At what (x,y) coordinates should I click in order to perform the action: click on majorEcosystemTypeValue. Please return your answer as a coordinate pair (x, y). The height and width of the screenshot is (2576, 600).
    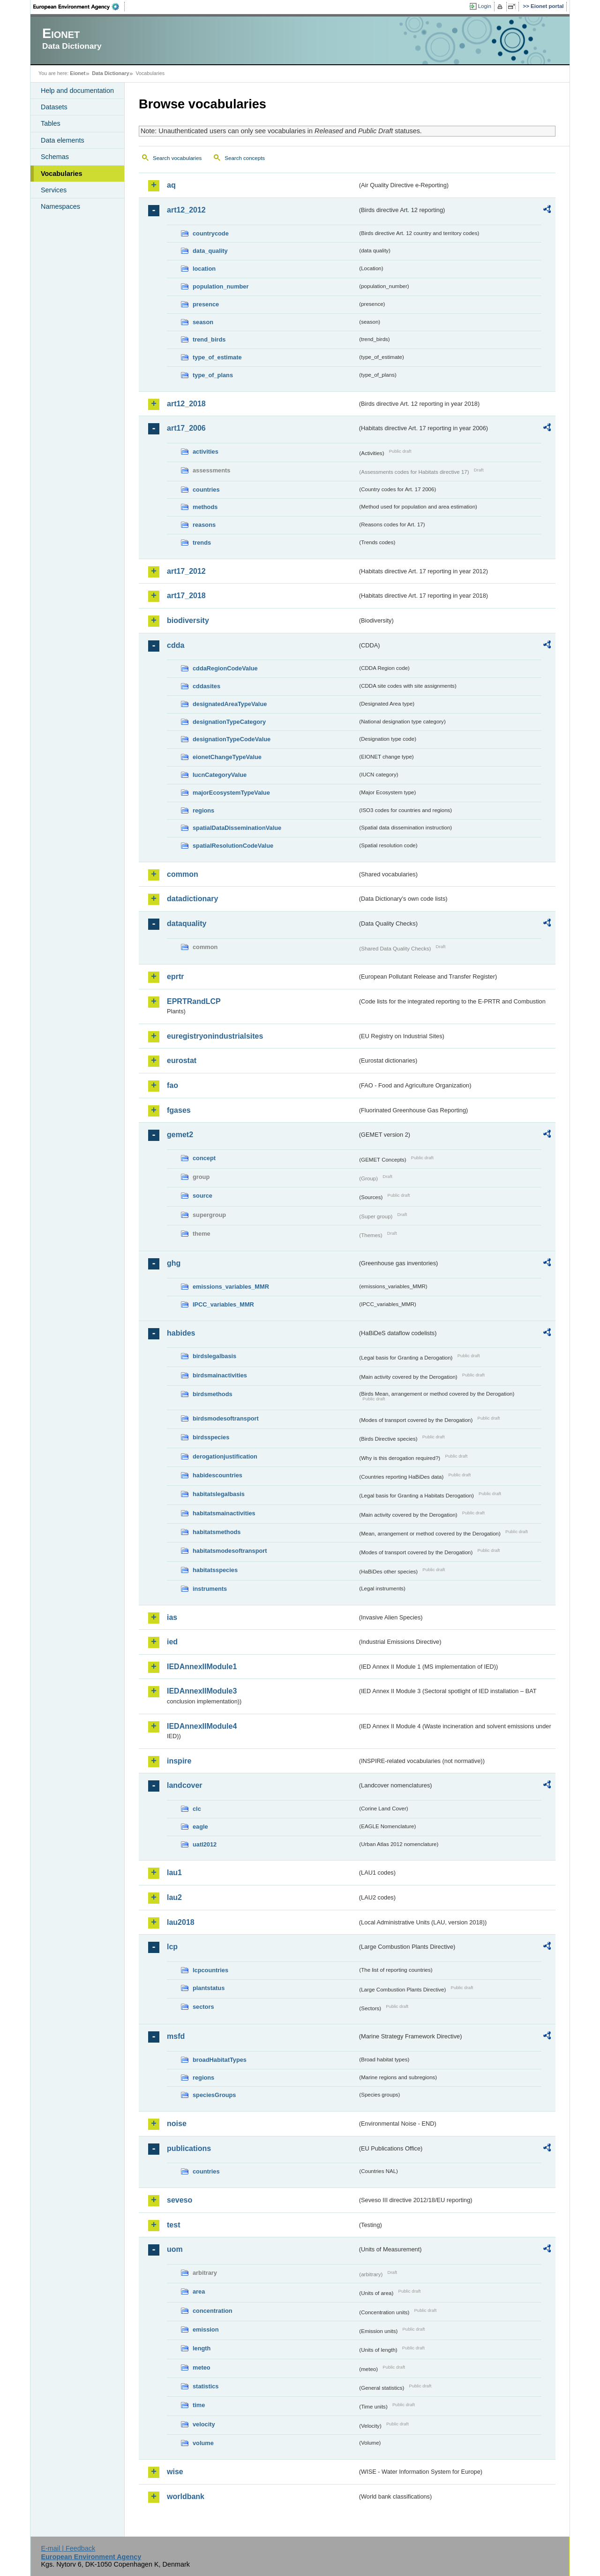
    Looking at the image, I should click on (231, 792).